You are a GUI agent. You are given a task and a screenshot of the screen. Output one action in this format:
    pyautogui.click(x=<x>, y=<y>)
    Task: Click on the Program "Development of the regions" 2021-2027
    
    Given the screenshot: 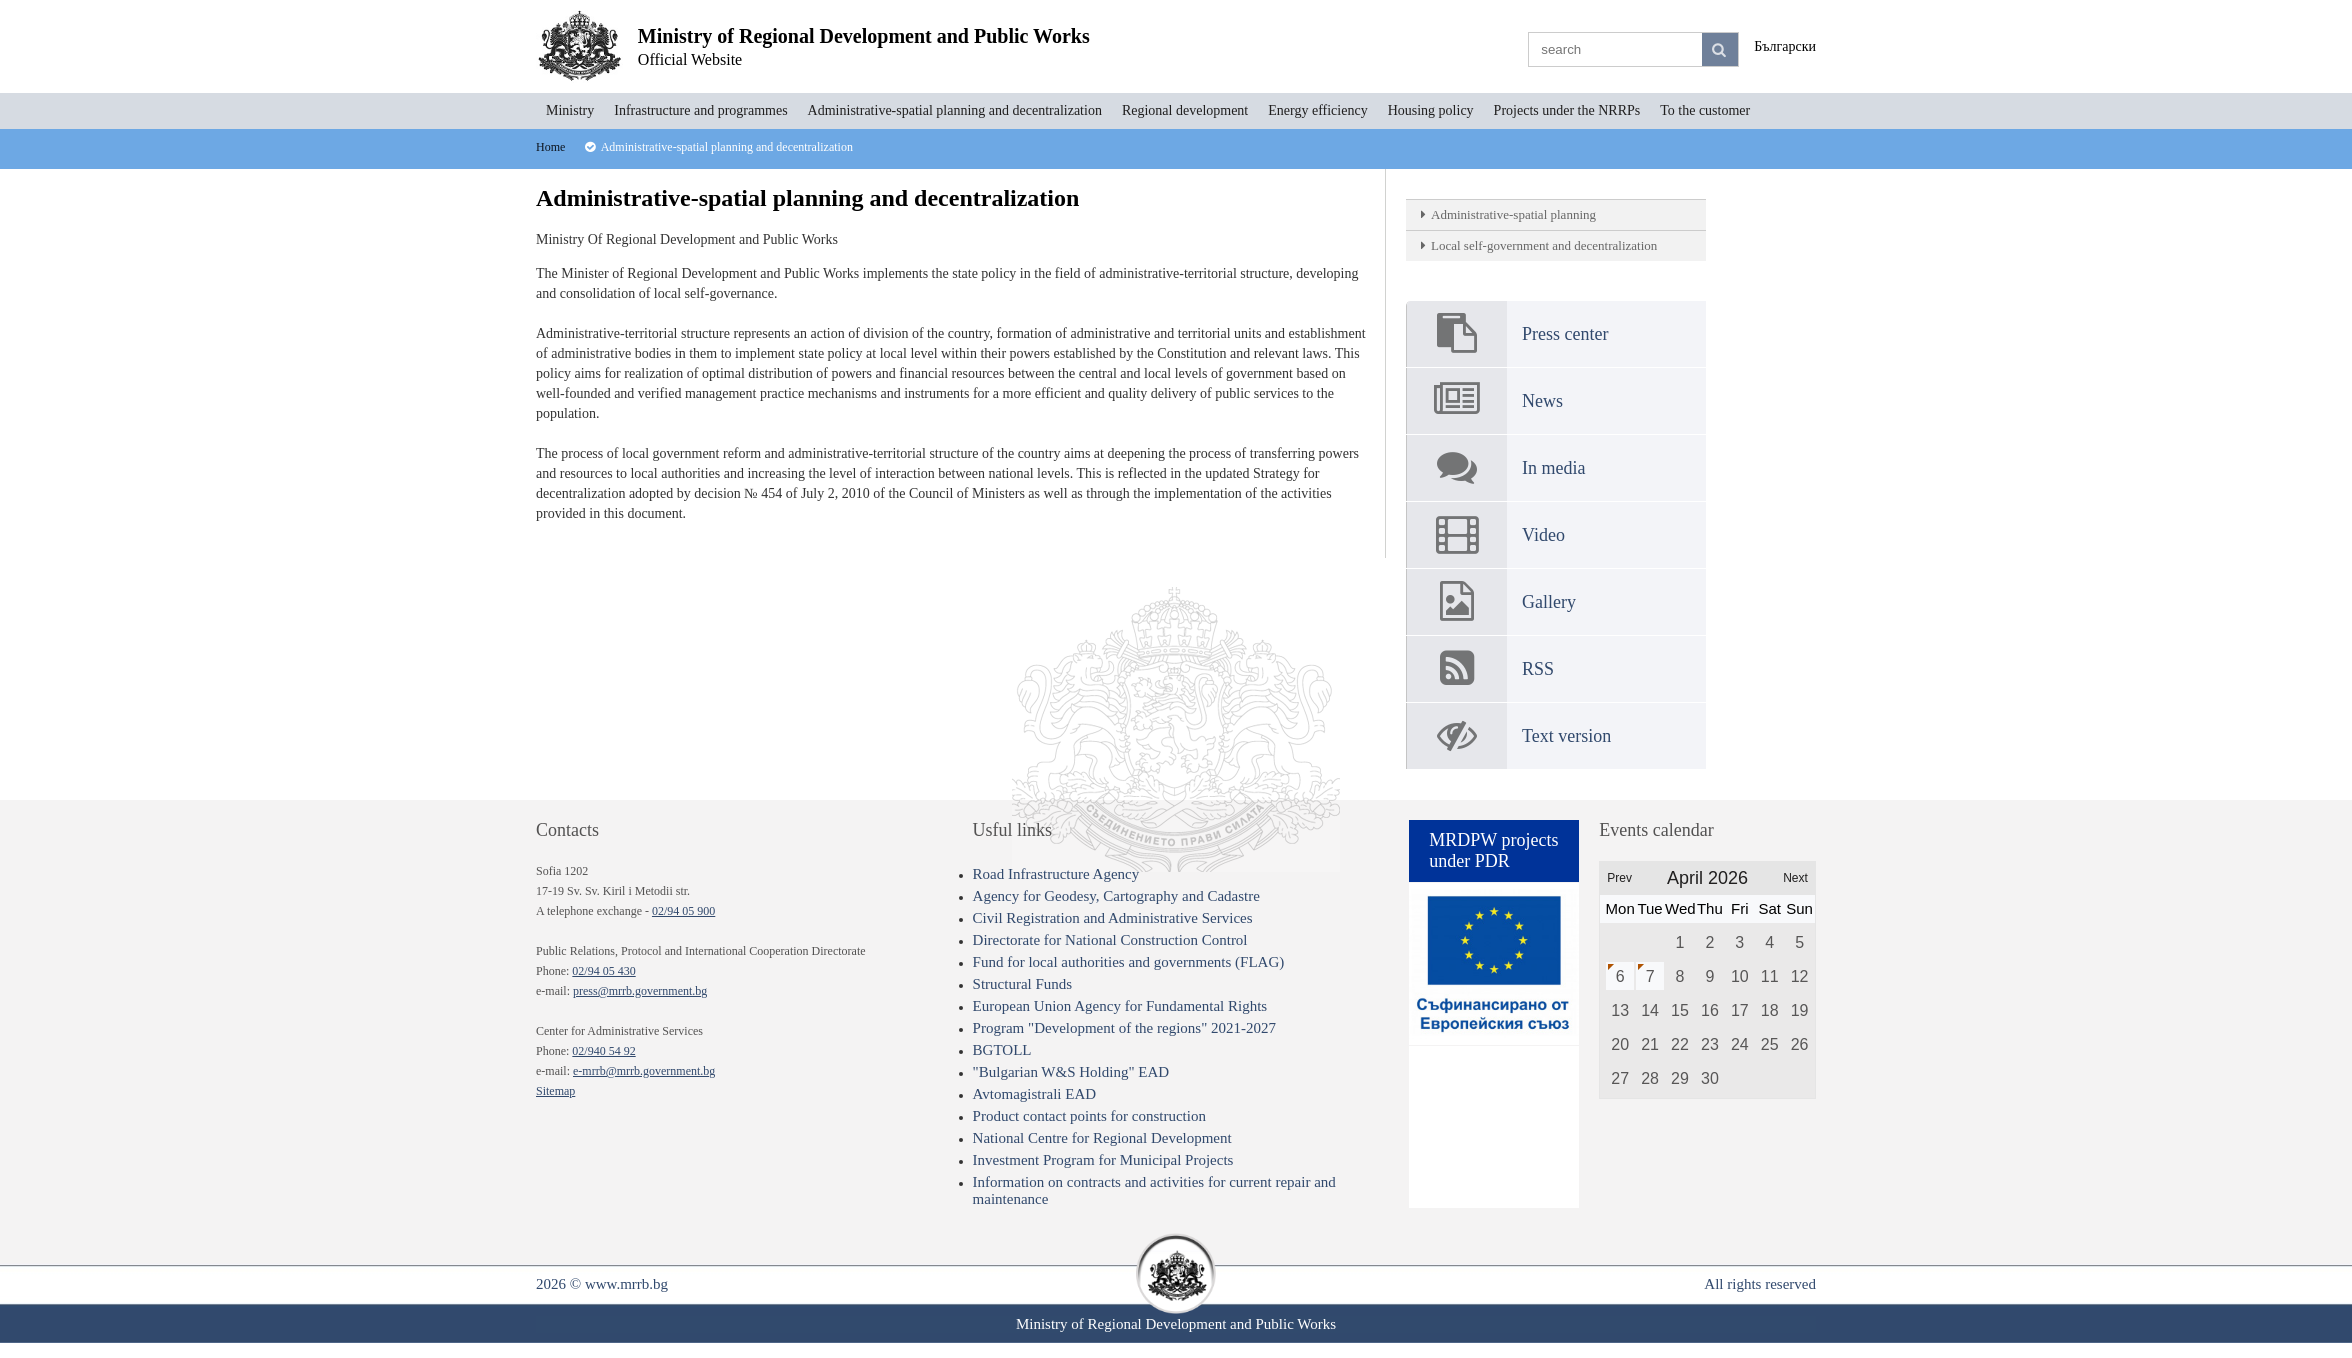 What is the action you would take?
    pyautogui.click(x=1124, y=1028)
    